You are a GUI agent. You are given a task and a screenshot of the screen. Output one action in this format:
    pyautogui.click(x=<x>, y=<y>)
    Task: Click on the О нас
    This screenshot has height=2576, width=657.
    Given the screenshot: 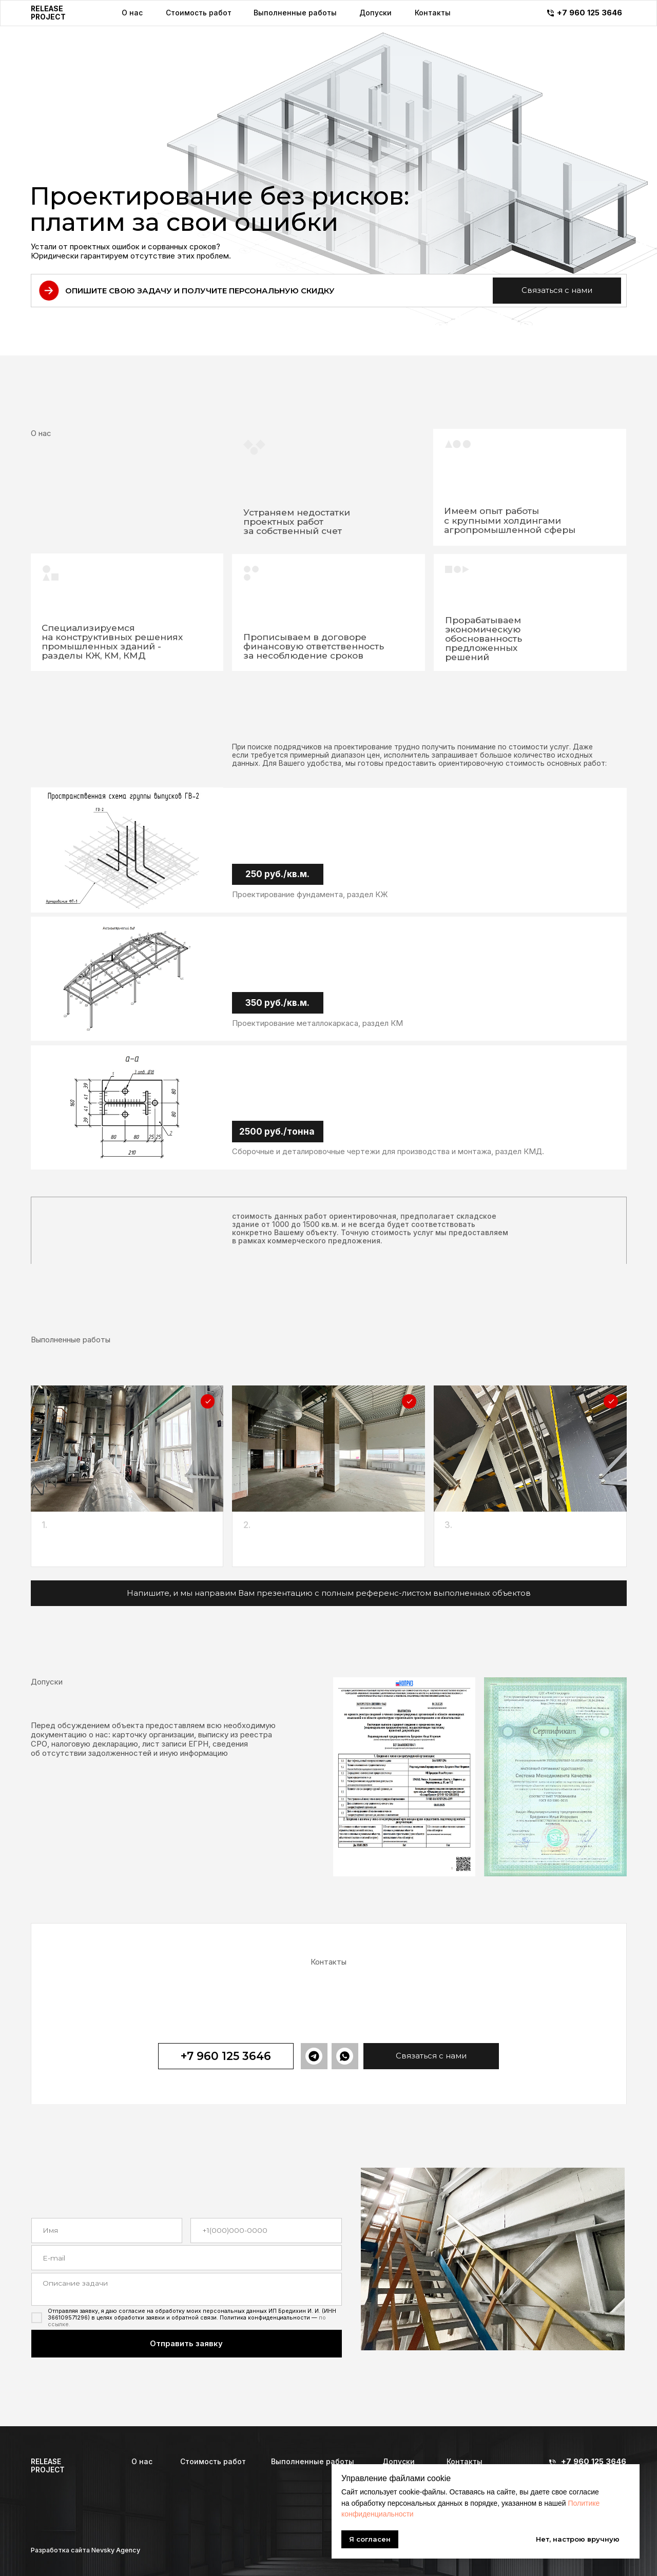 What is the action you would take?
    pyautogui.click(x=141, y=2462)
    